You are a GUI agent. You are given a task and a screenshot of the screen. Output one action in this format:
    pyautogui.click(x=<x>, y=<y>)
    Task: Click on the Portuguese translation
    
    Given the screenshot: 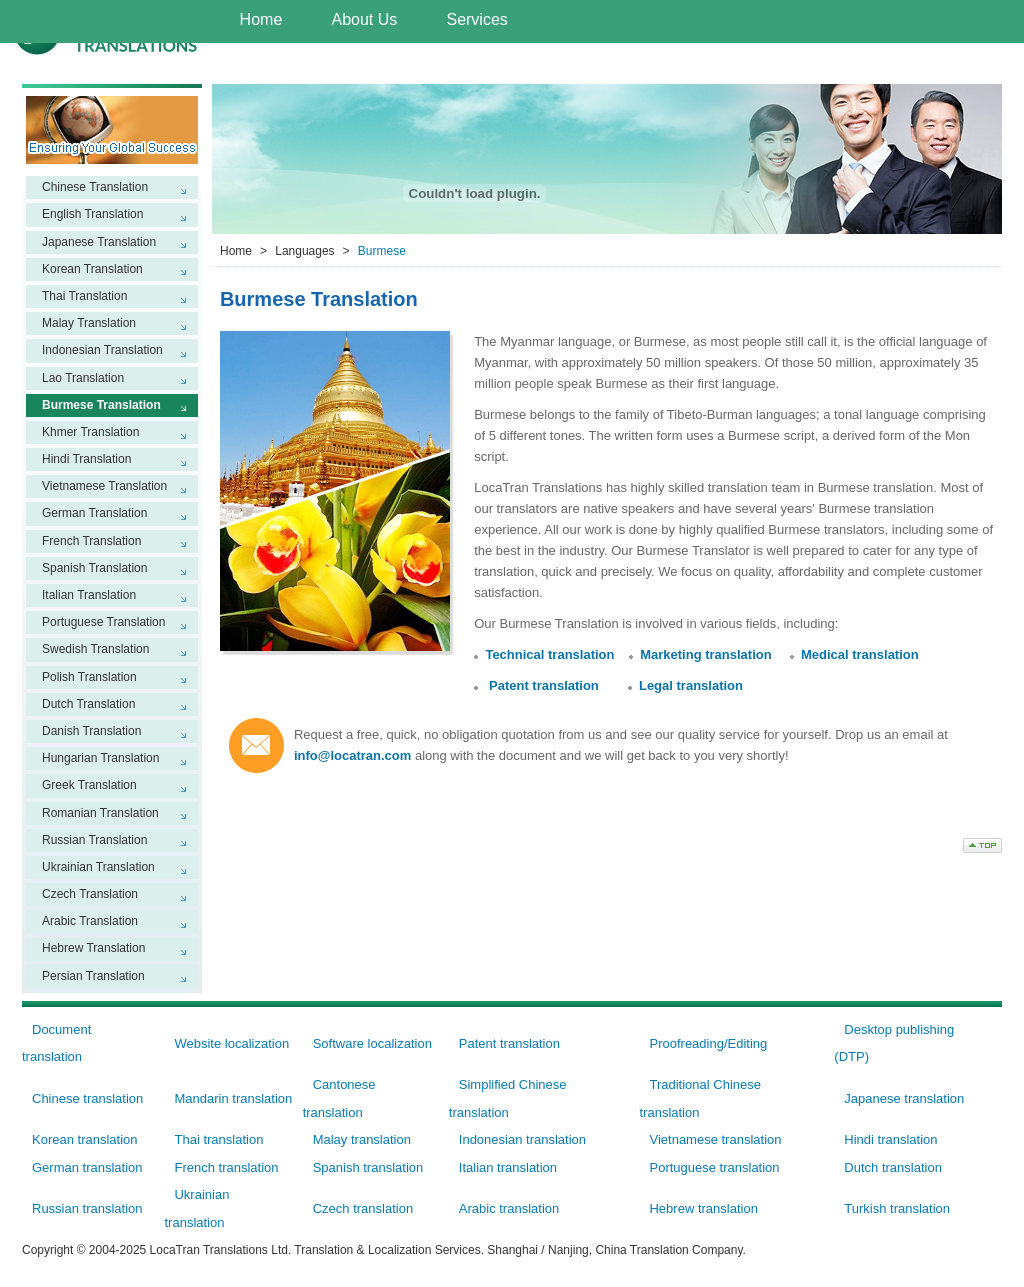 What is the action you would take?
    pyautogui.click(x=714, y=1167)
    